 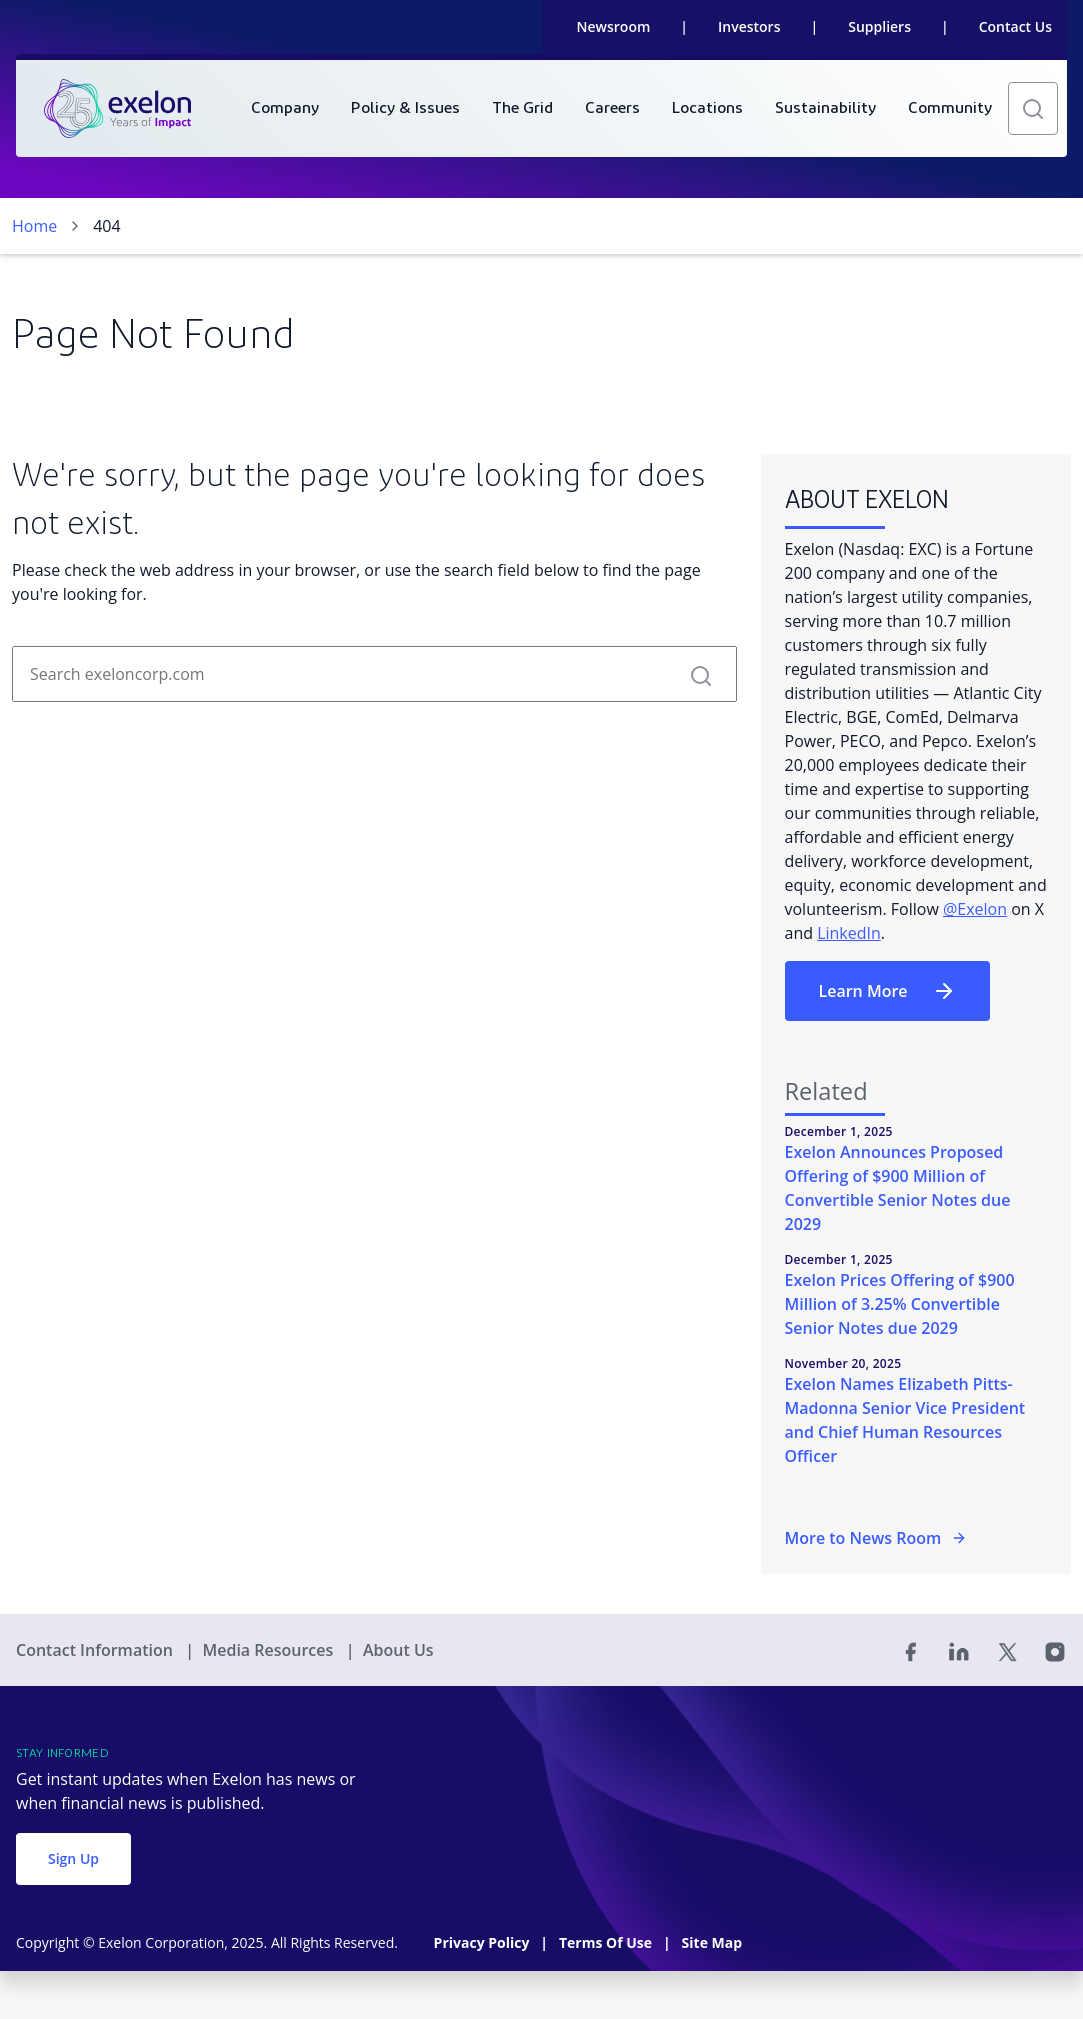 What do you see at coordinates (911, 1650) in the screenshot?
I see `[Facebook]` at bounding box center [911, 1650].